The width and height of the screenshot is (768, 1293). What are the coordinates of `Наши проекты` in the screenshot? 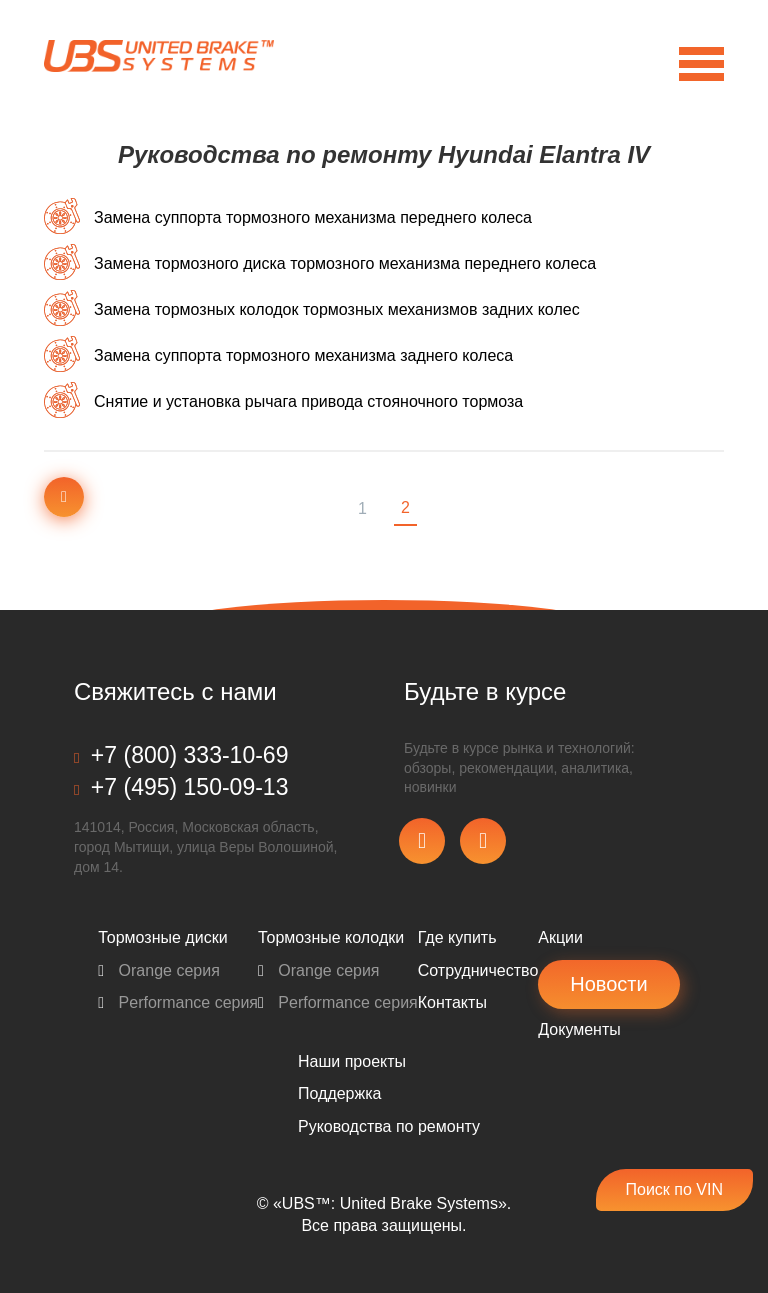 It's located at (352, 1061).